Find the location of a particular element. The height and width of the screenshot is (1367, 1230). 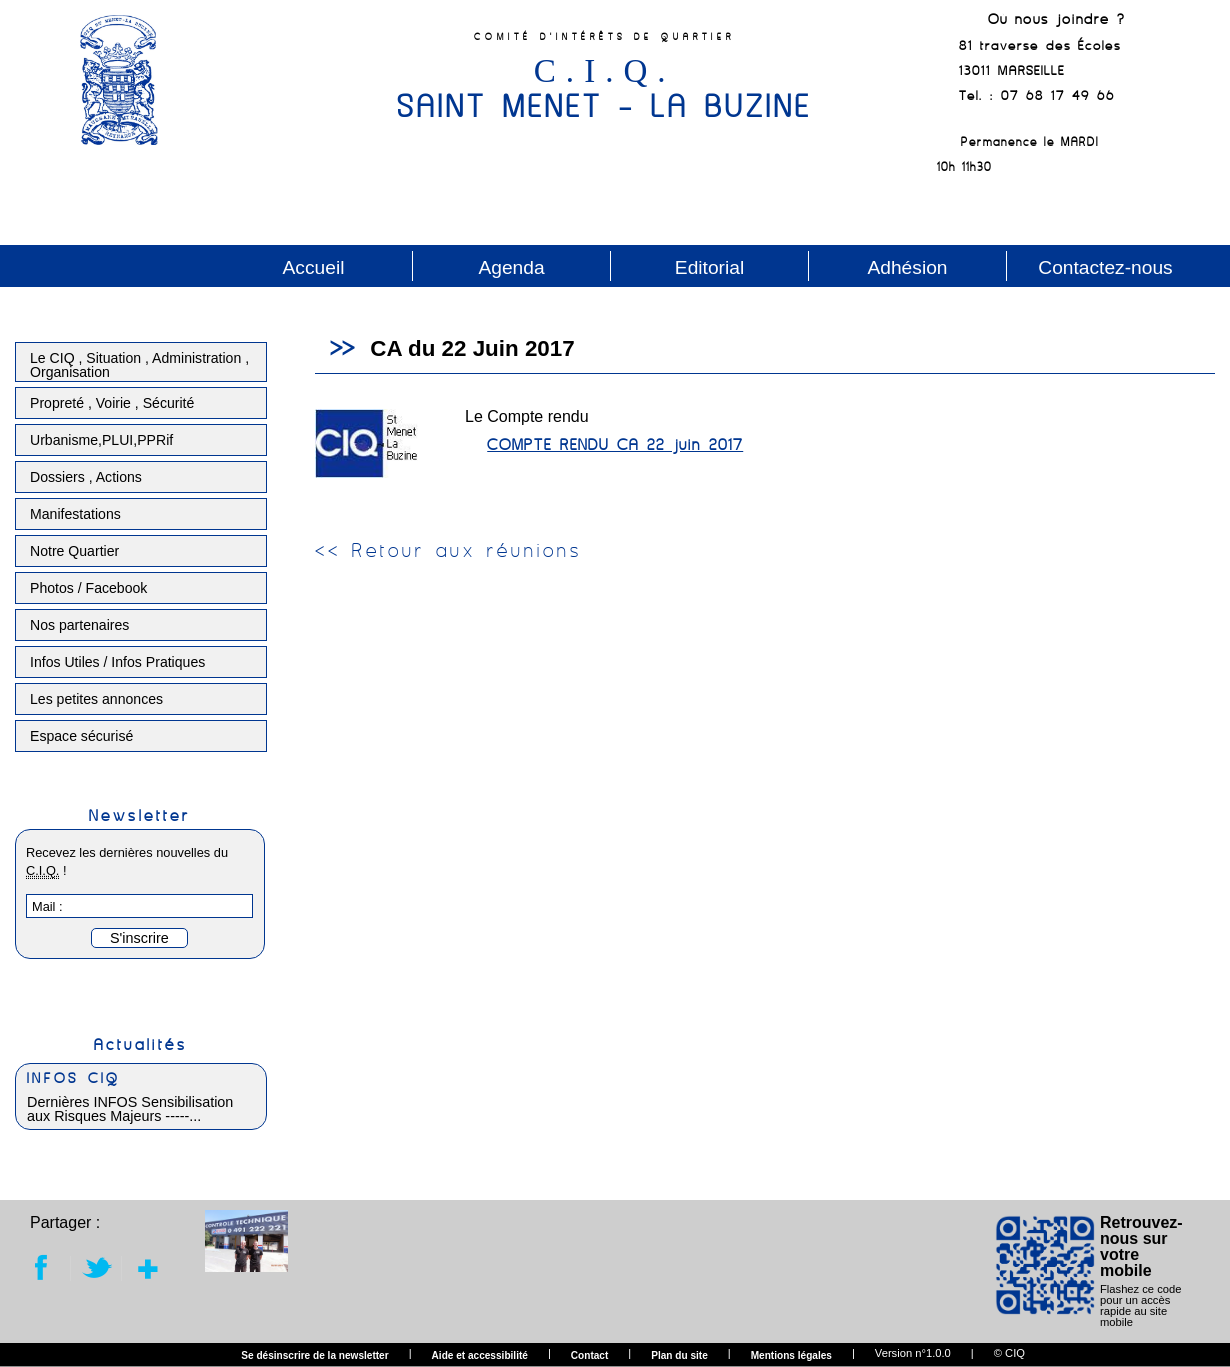

Aide et accessibilité is located at coordinates (480, 1356).